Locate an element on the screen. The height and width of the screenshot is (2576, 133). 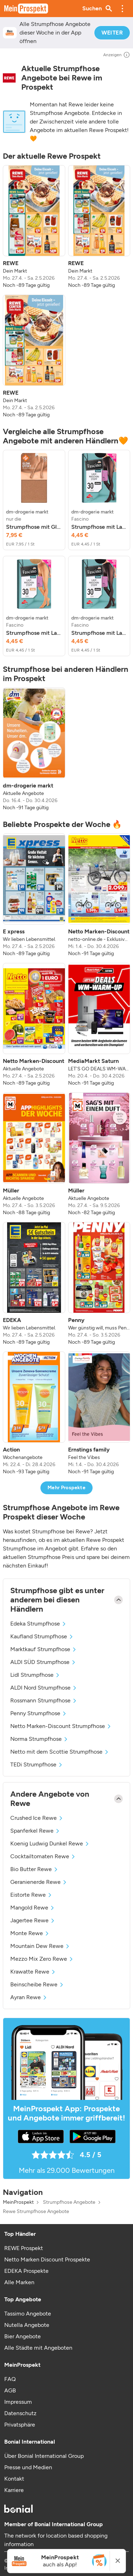
Kontakt is located at coordinates (14, 2478).